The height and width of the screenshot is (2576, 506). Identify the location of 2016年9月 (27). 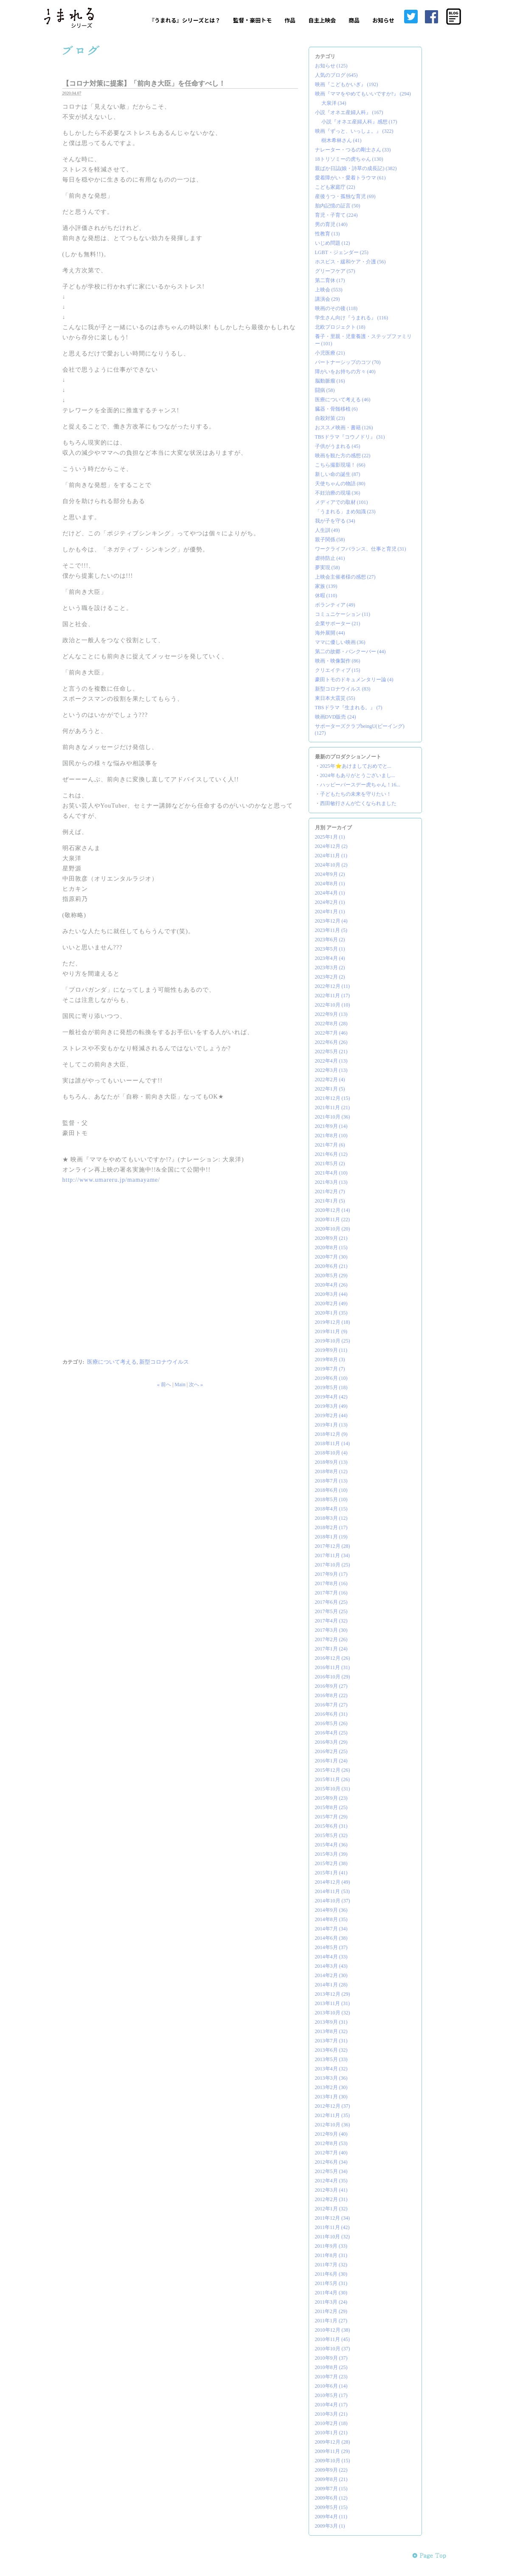
(331, 1686).